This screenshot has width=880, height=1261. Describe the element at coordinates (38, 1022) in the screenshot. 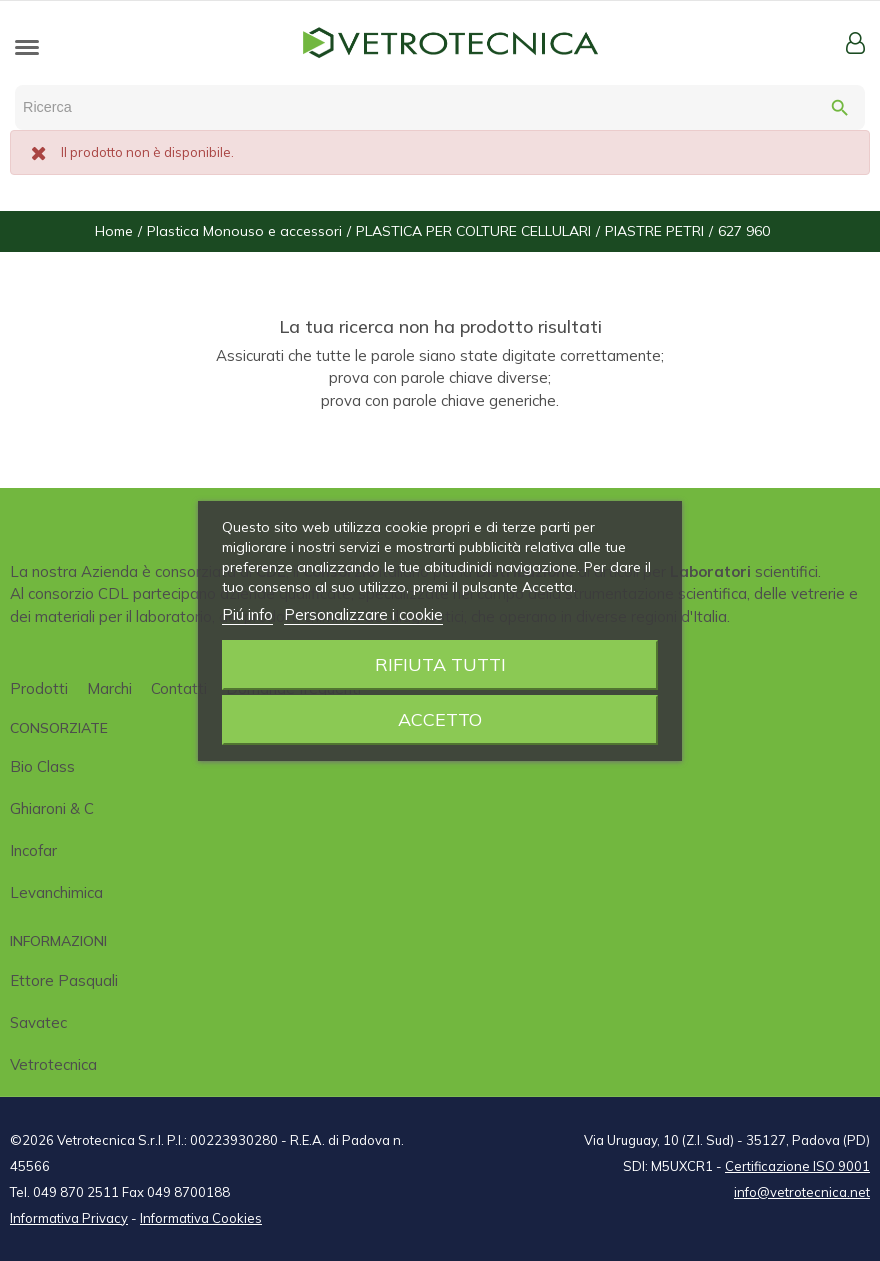

I see `Savatec` at that location.